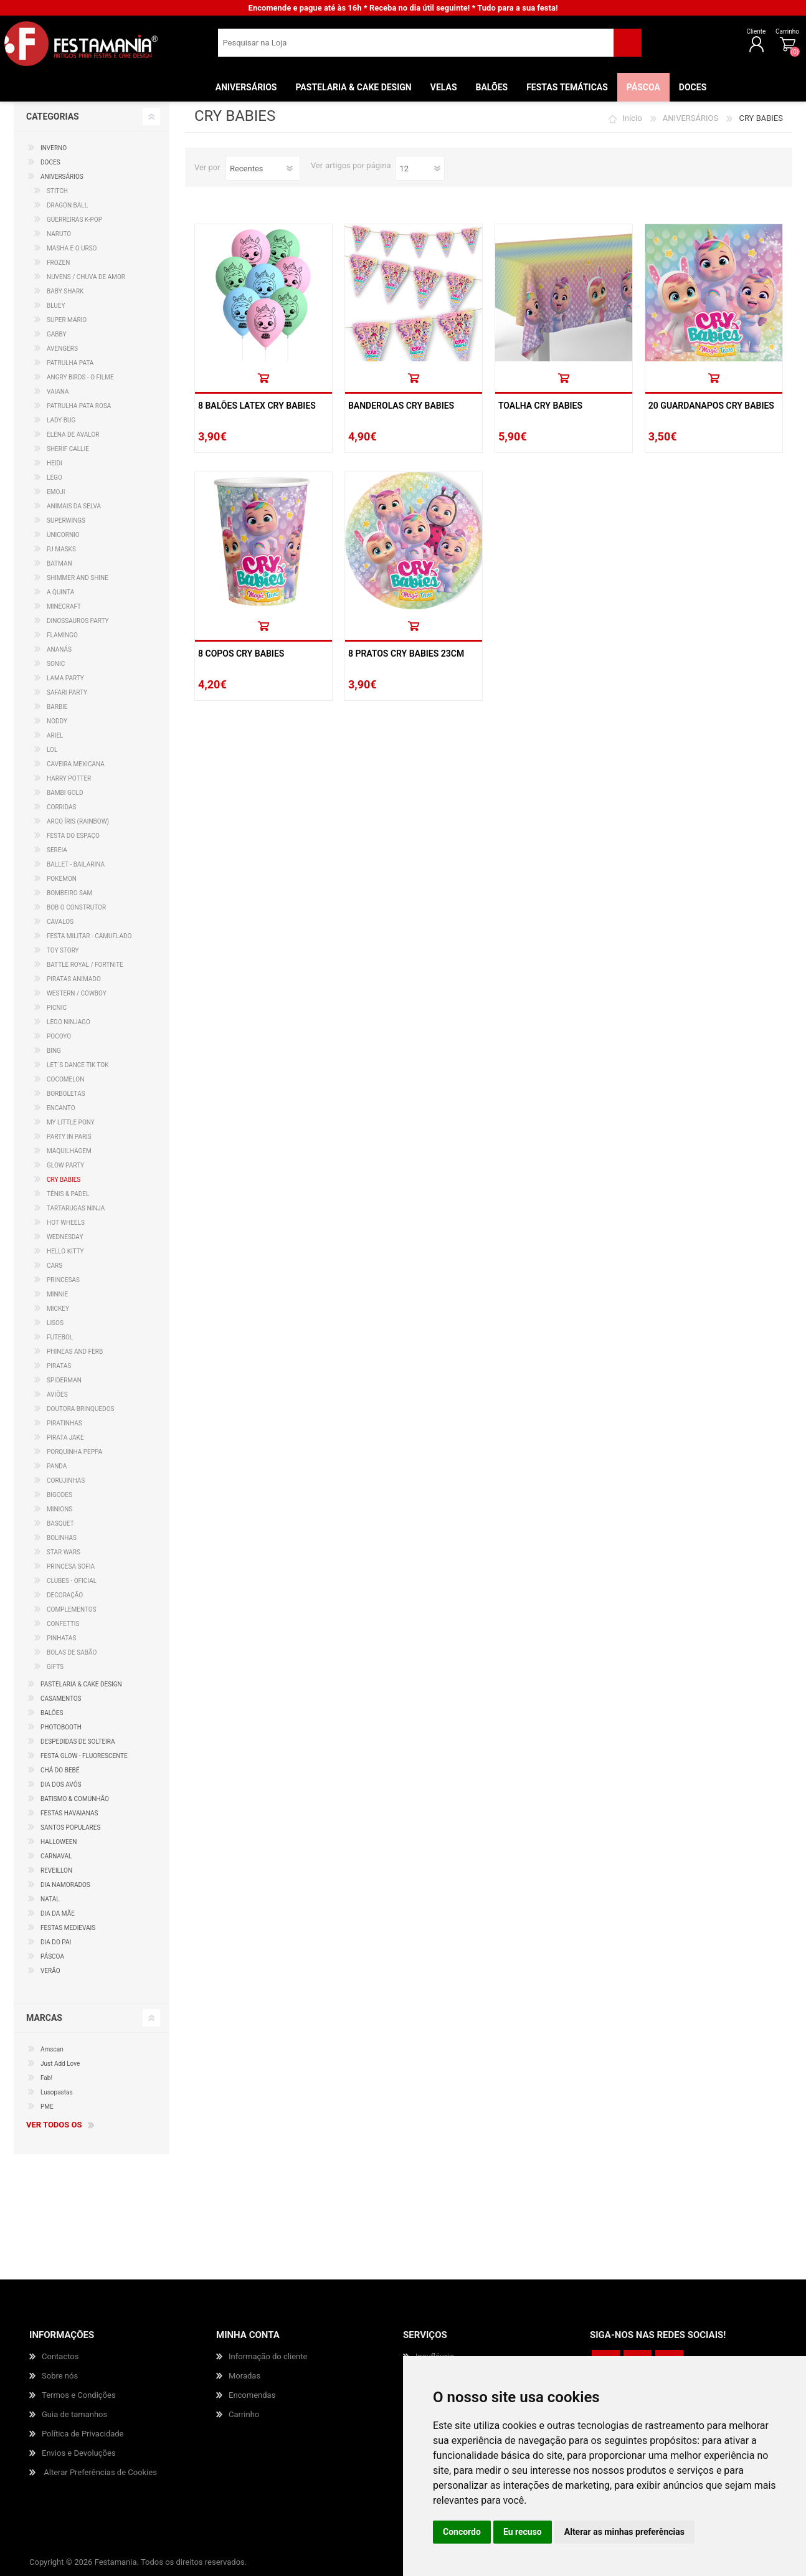  Describe the element at coordinates (55, 1666) in the screenshot. I see `GIFTS` at that location.